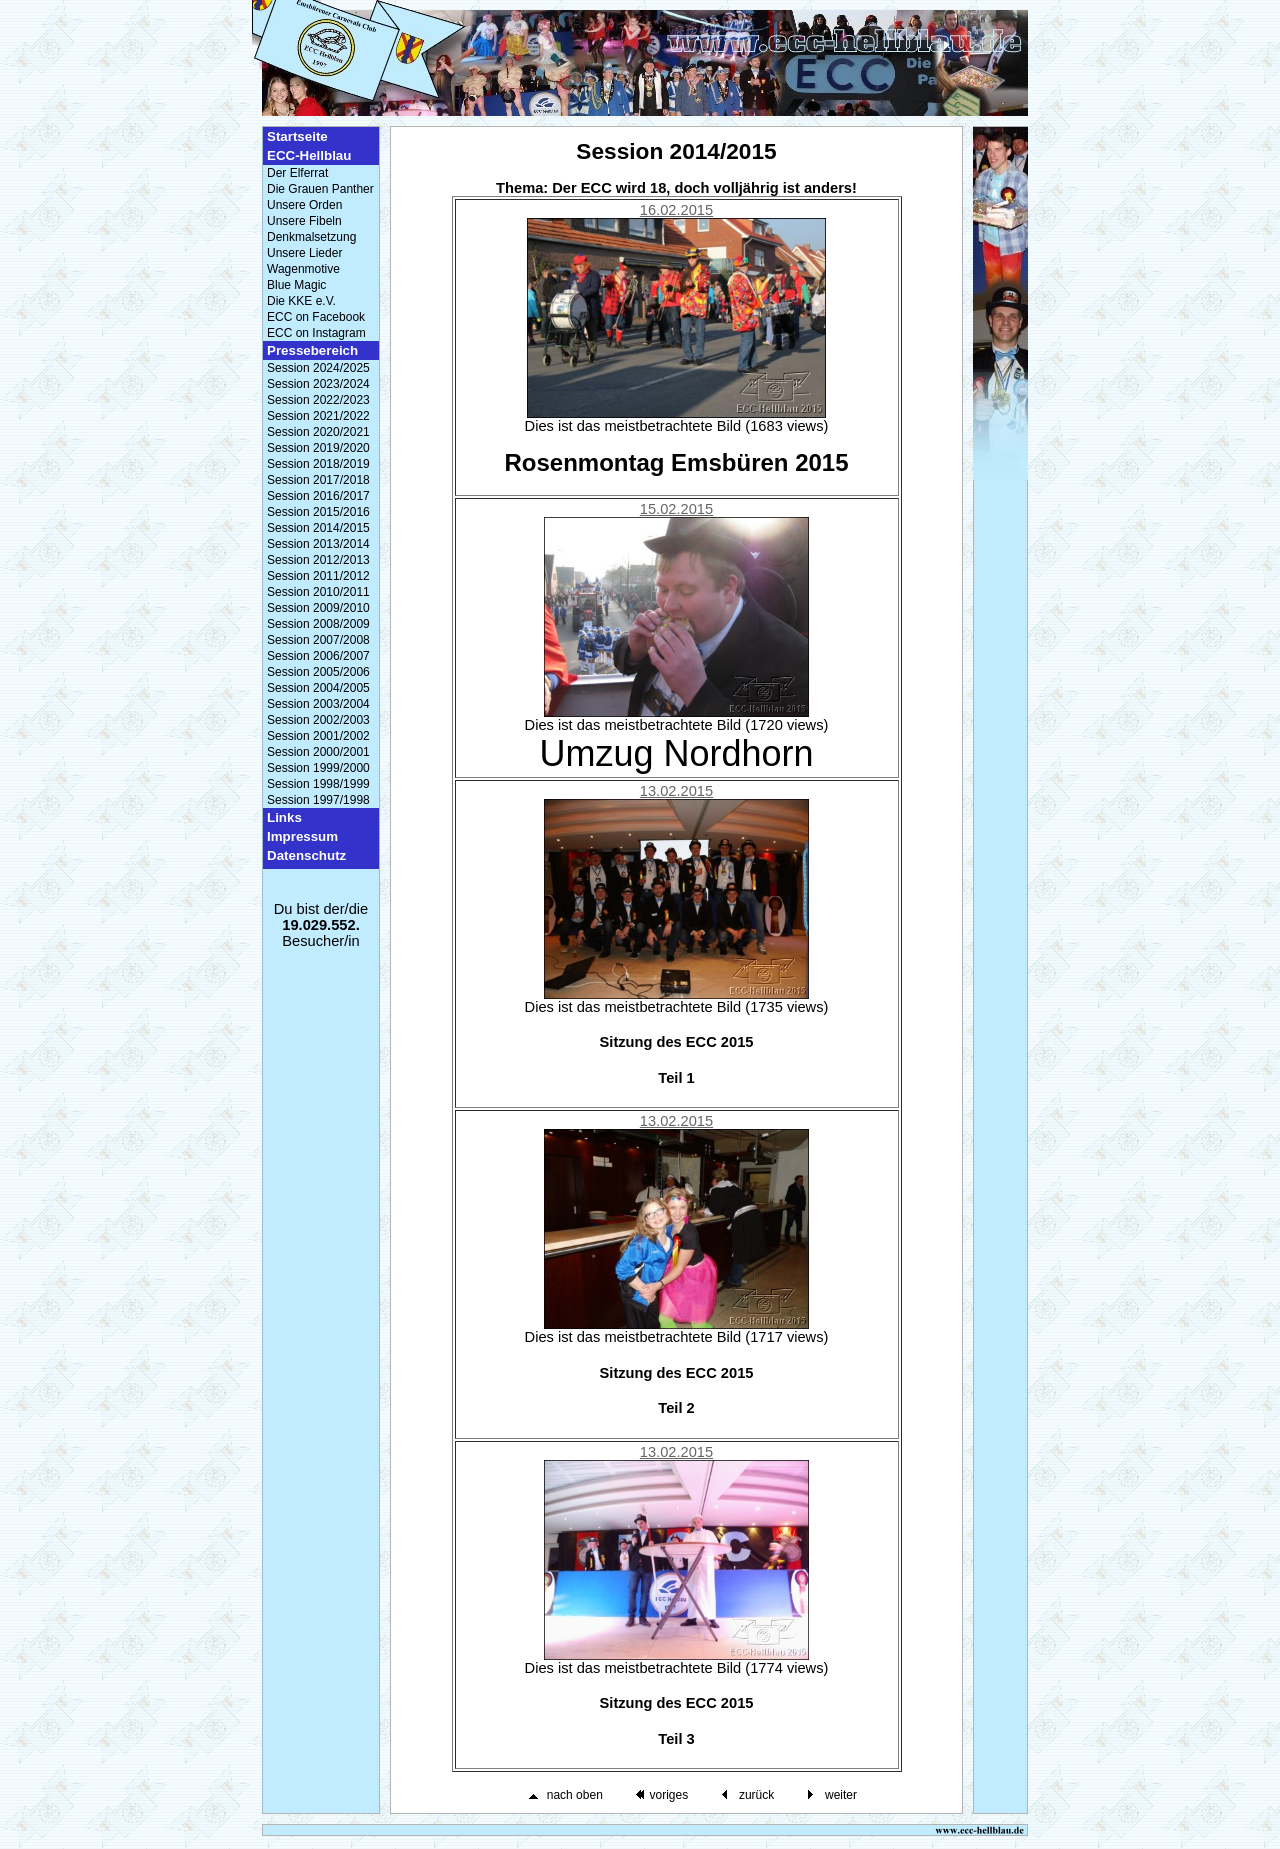 The image size is (1280, 1849). What do you see at coordinates (302, 836) in the screenshot?
I see `Impressum` at bounding box center [302, 836].